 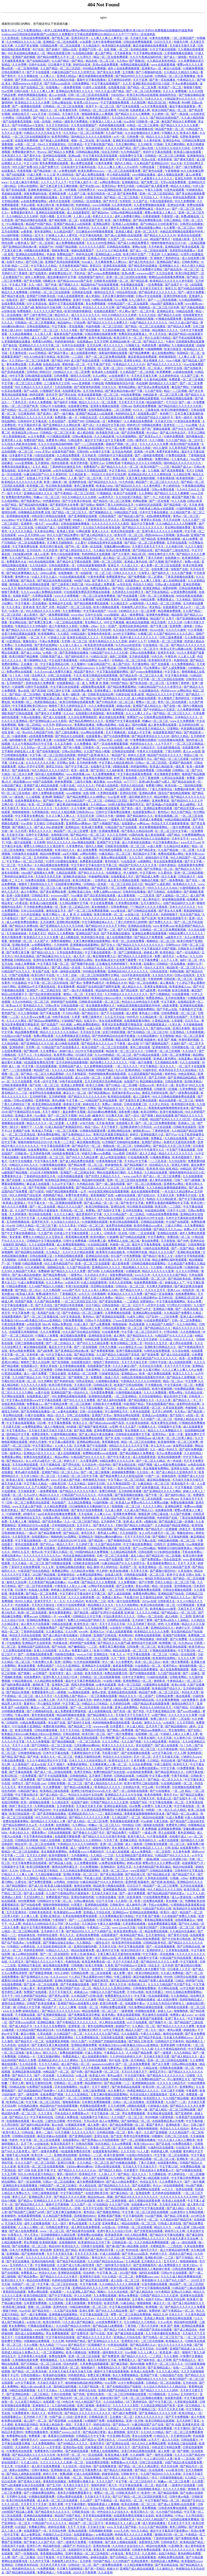 I want to click on 人人射人人插, so click(x=82, y=216).